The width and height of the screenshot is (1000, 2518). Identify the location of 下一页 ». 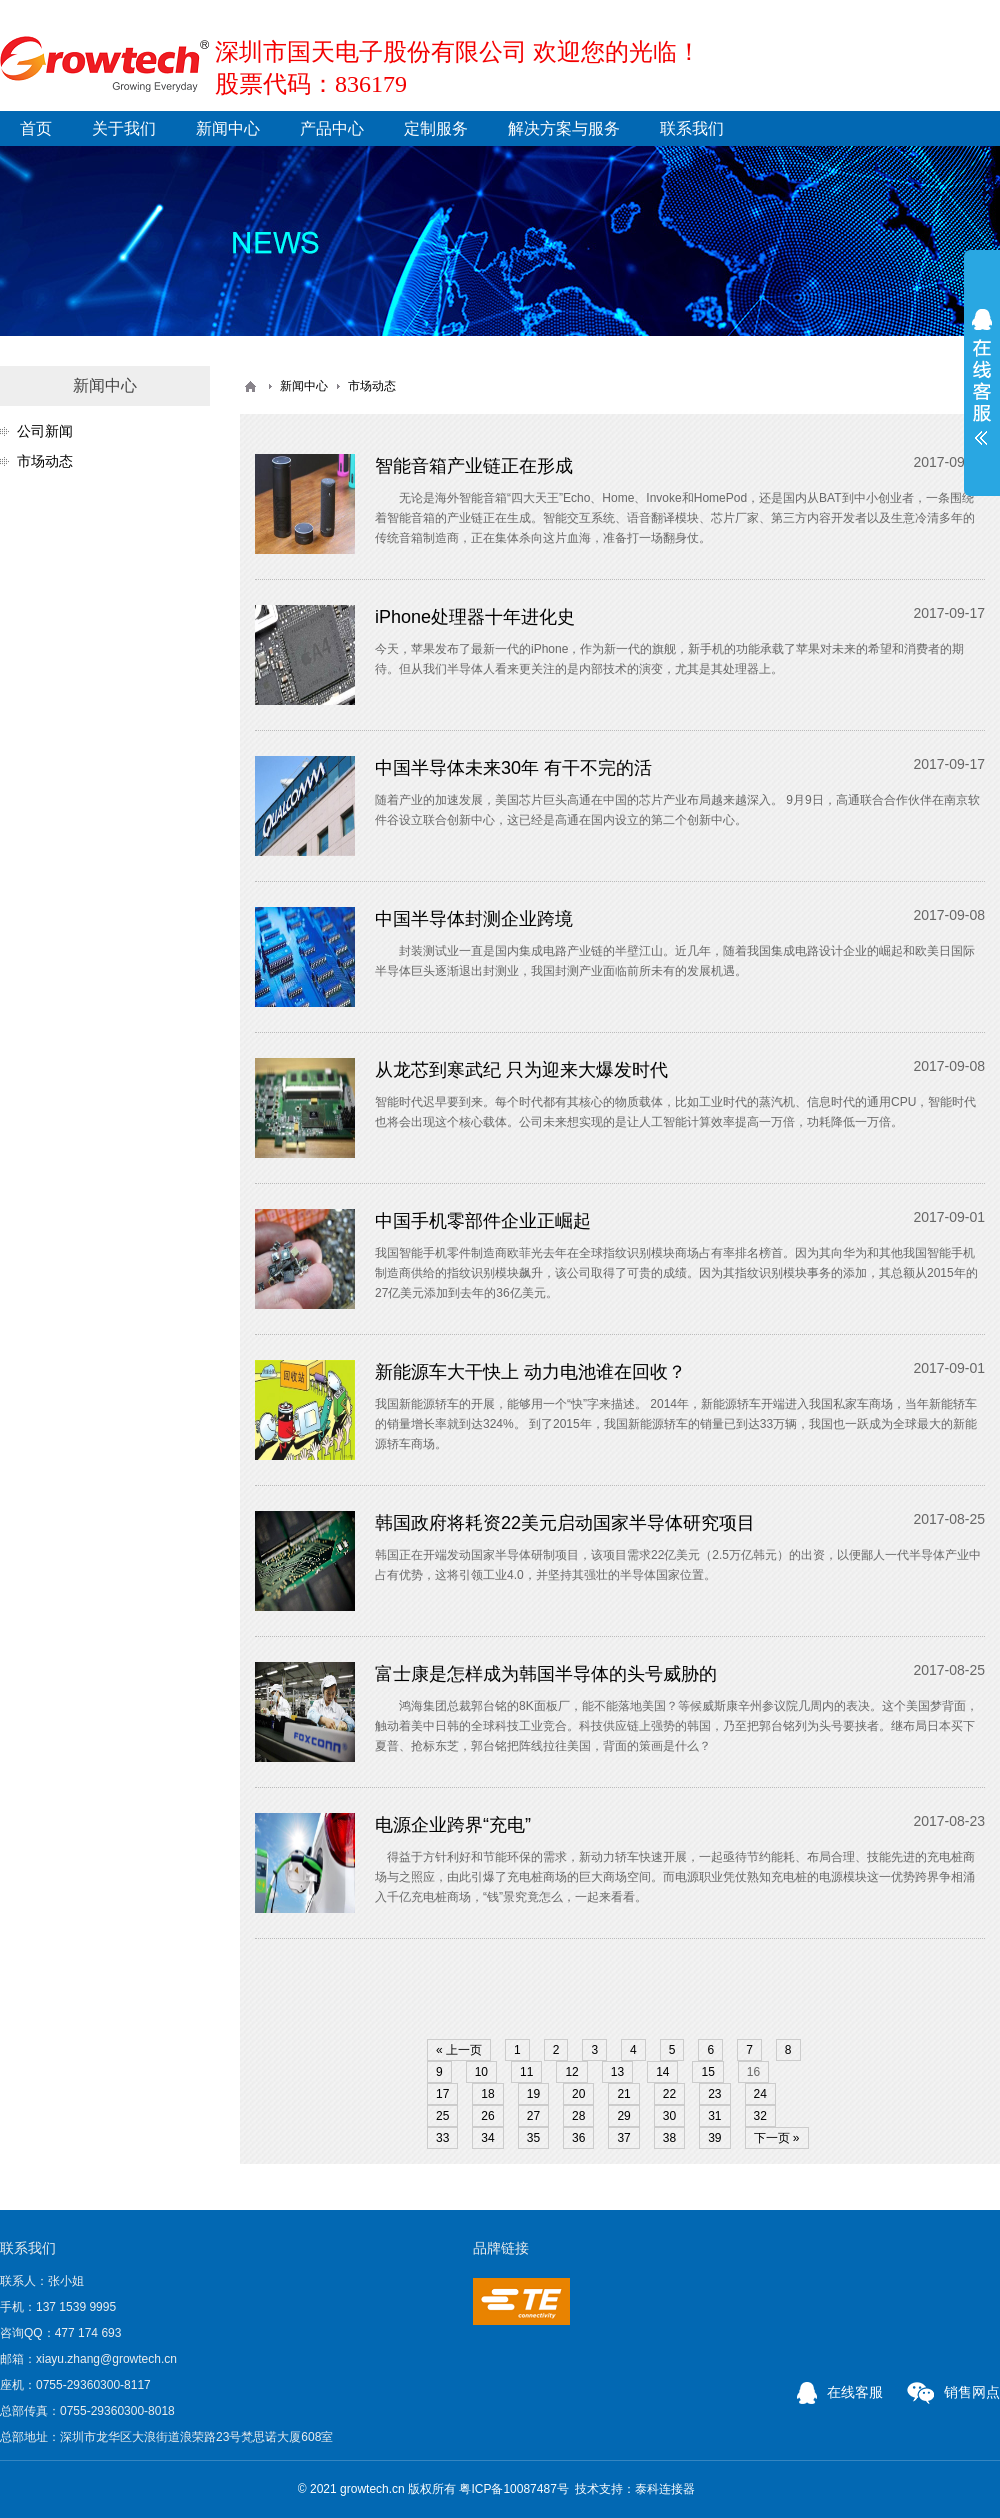
(777, 2138).